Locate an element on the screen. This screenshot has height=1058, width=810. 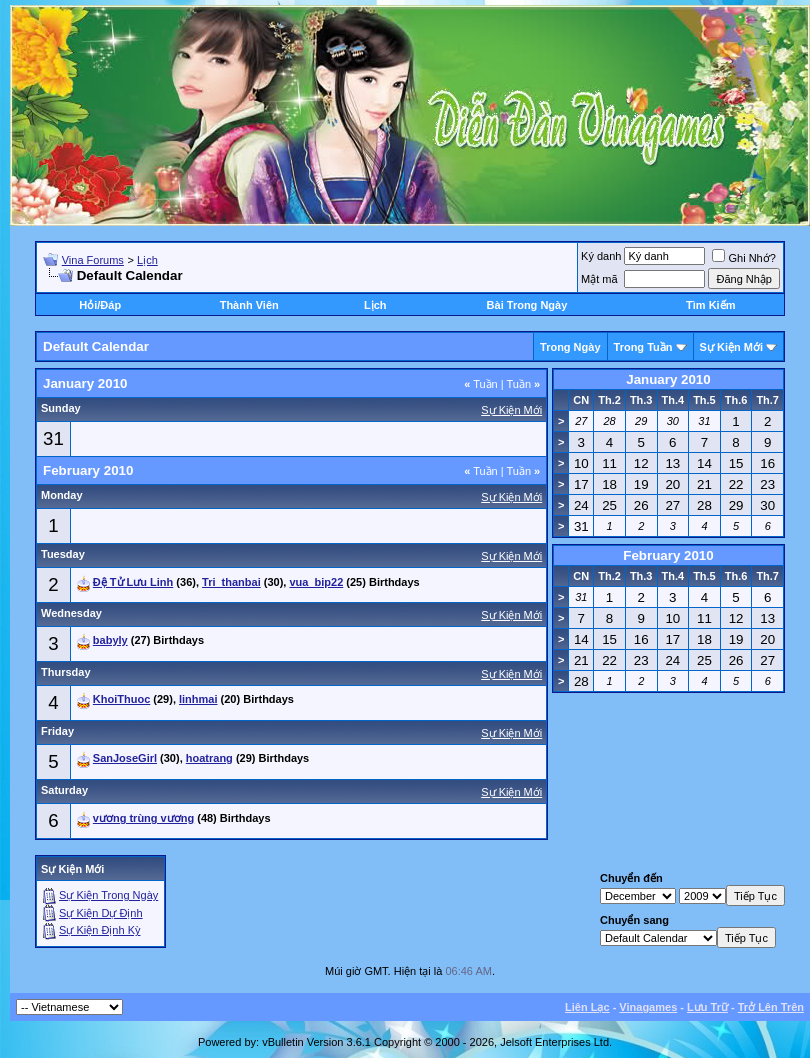
Vina Forums is located at coordinates (93, 260).